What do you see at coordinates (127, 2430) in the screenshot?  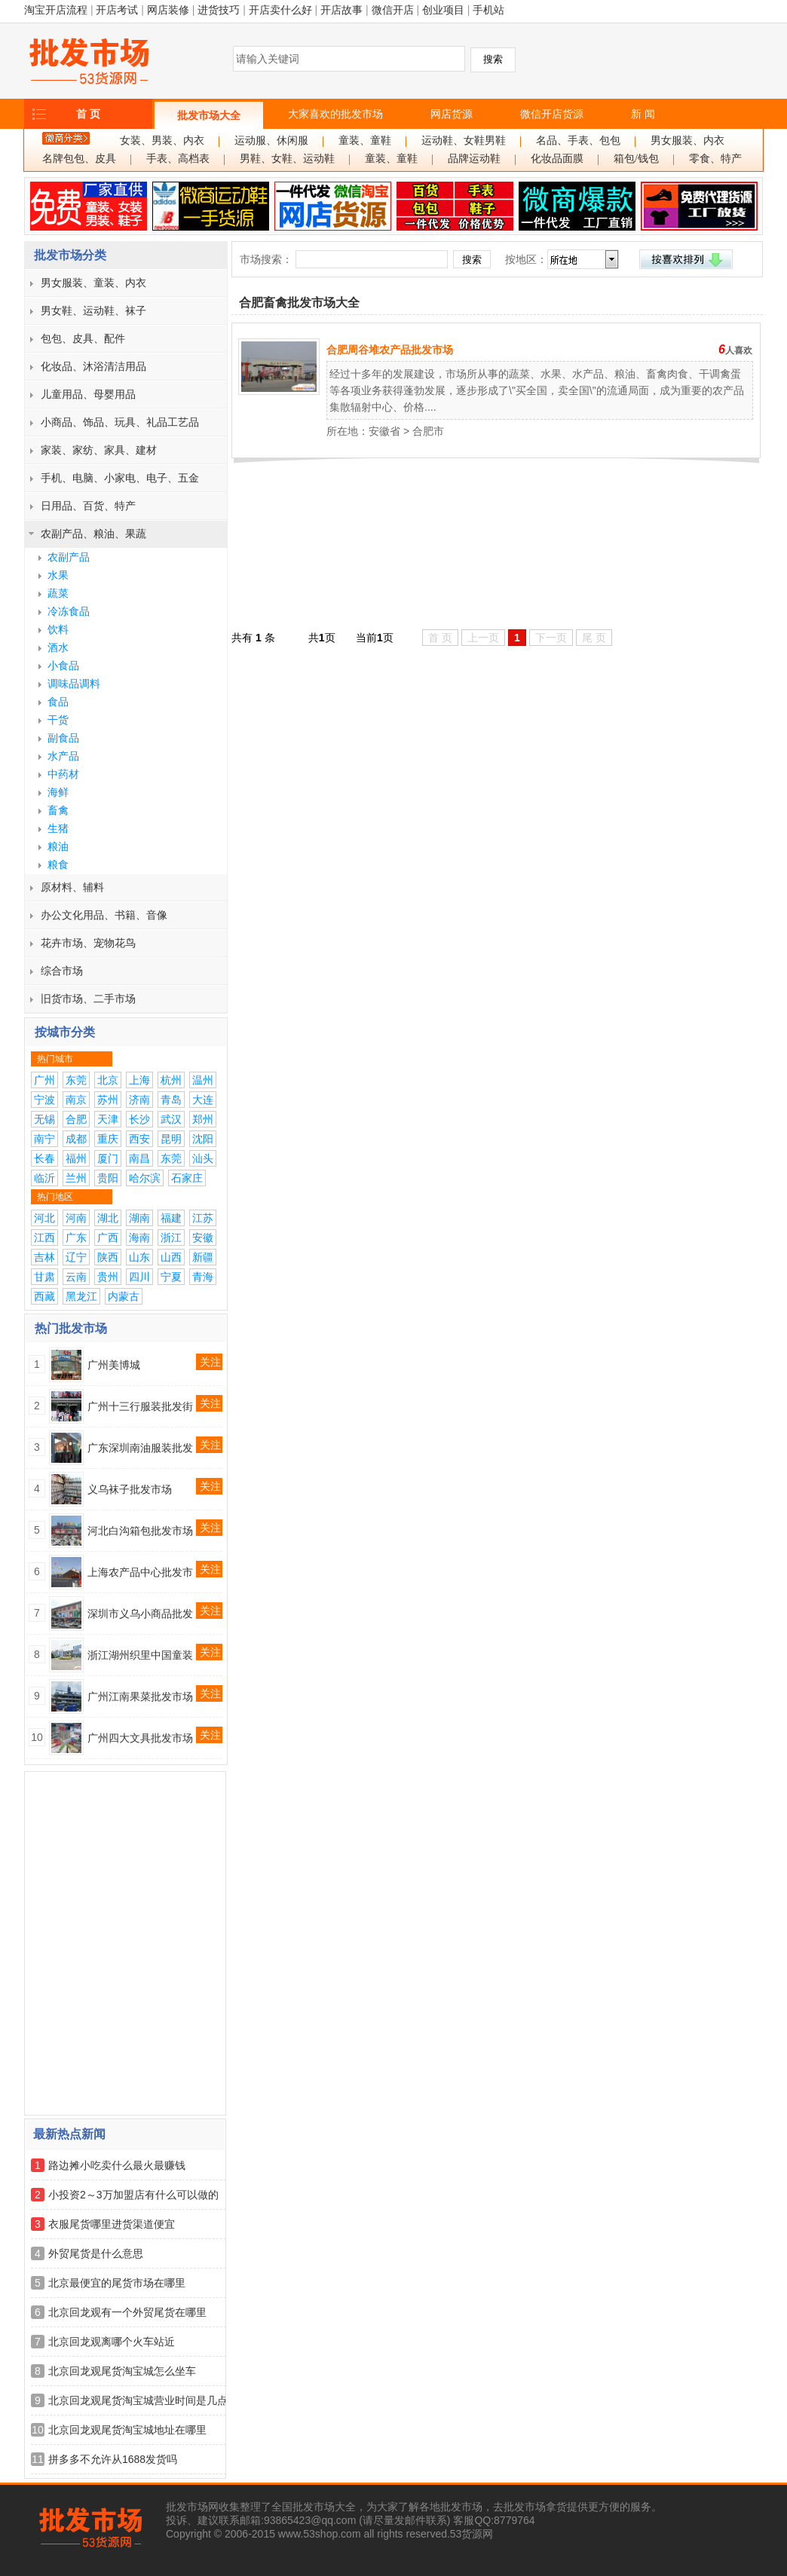 I see `北京回龙观尾货淘宝城地址在哪里` at bounding box center [127, 2430].